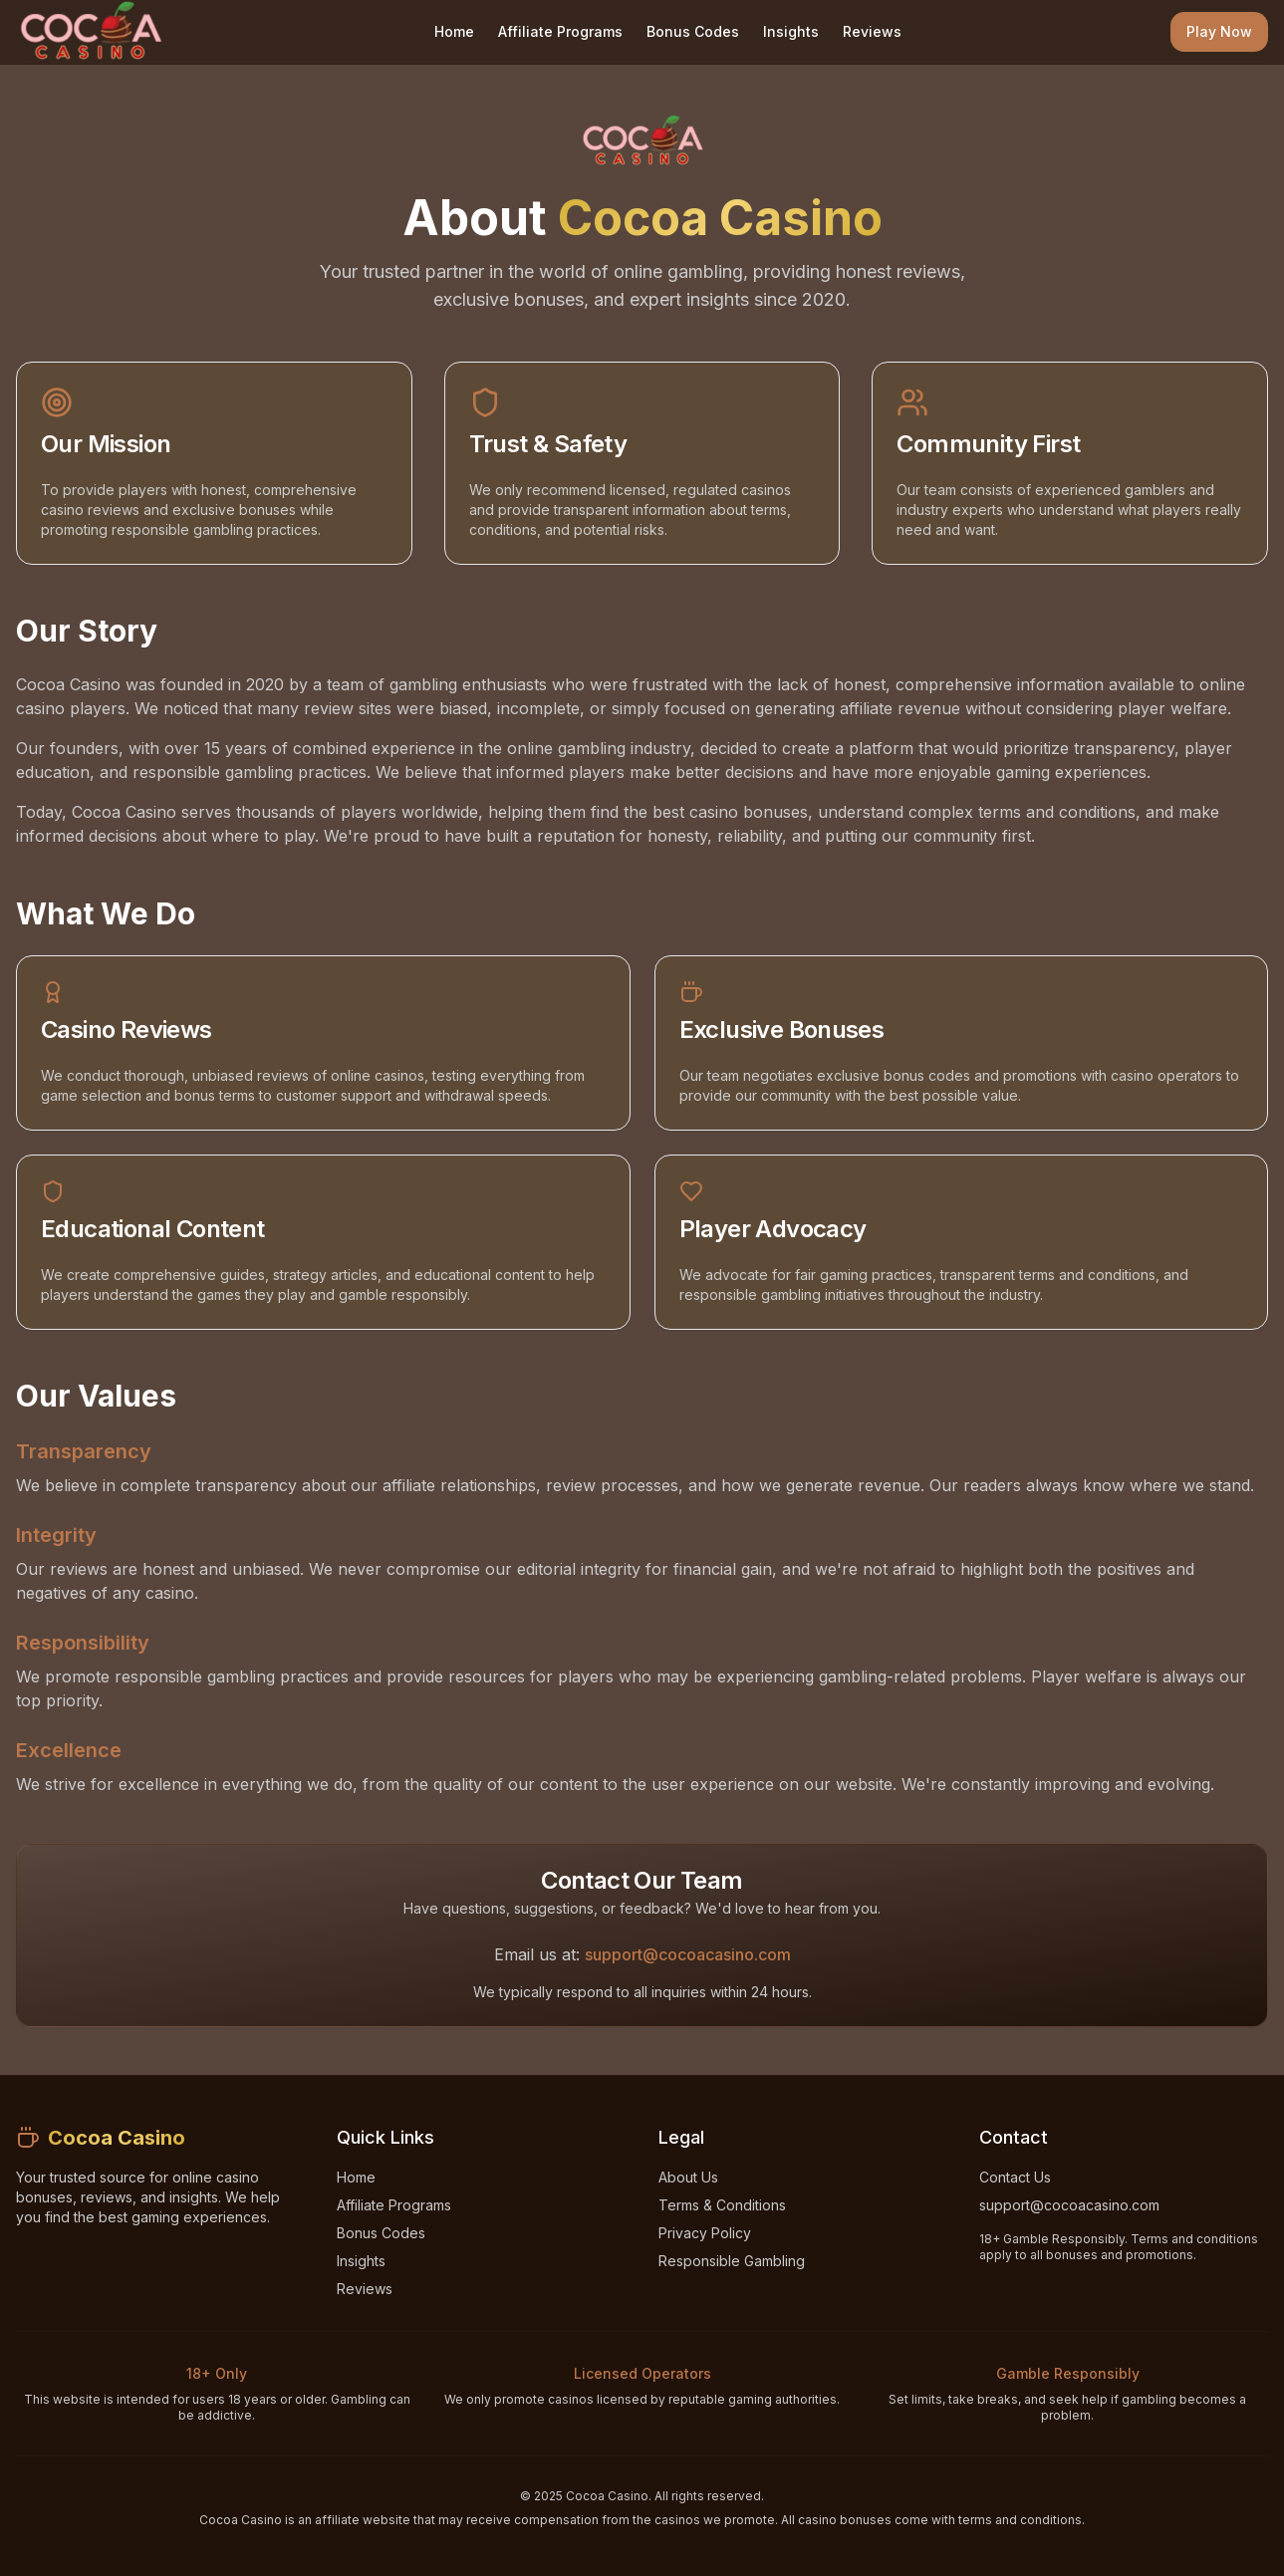 The image size is (1284, 2576). Describe the element at coordinates (791, 31) in the screenshot. I see `Insights` at that location.